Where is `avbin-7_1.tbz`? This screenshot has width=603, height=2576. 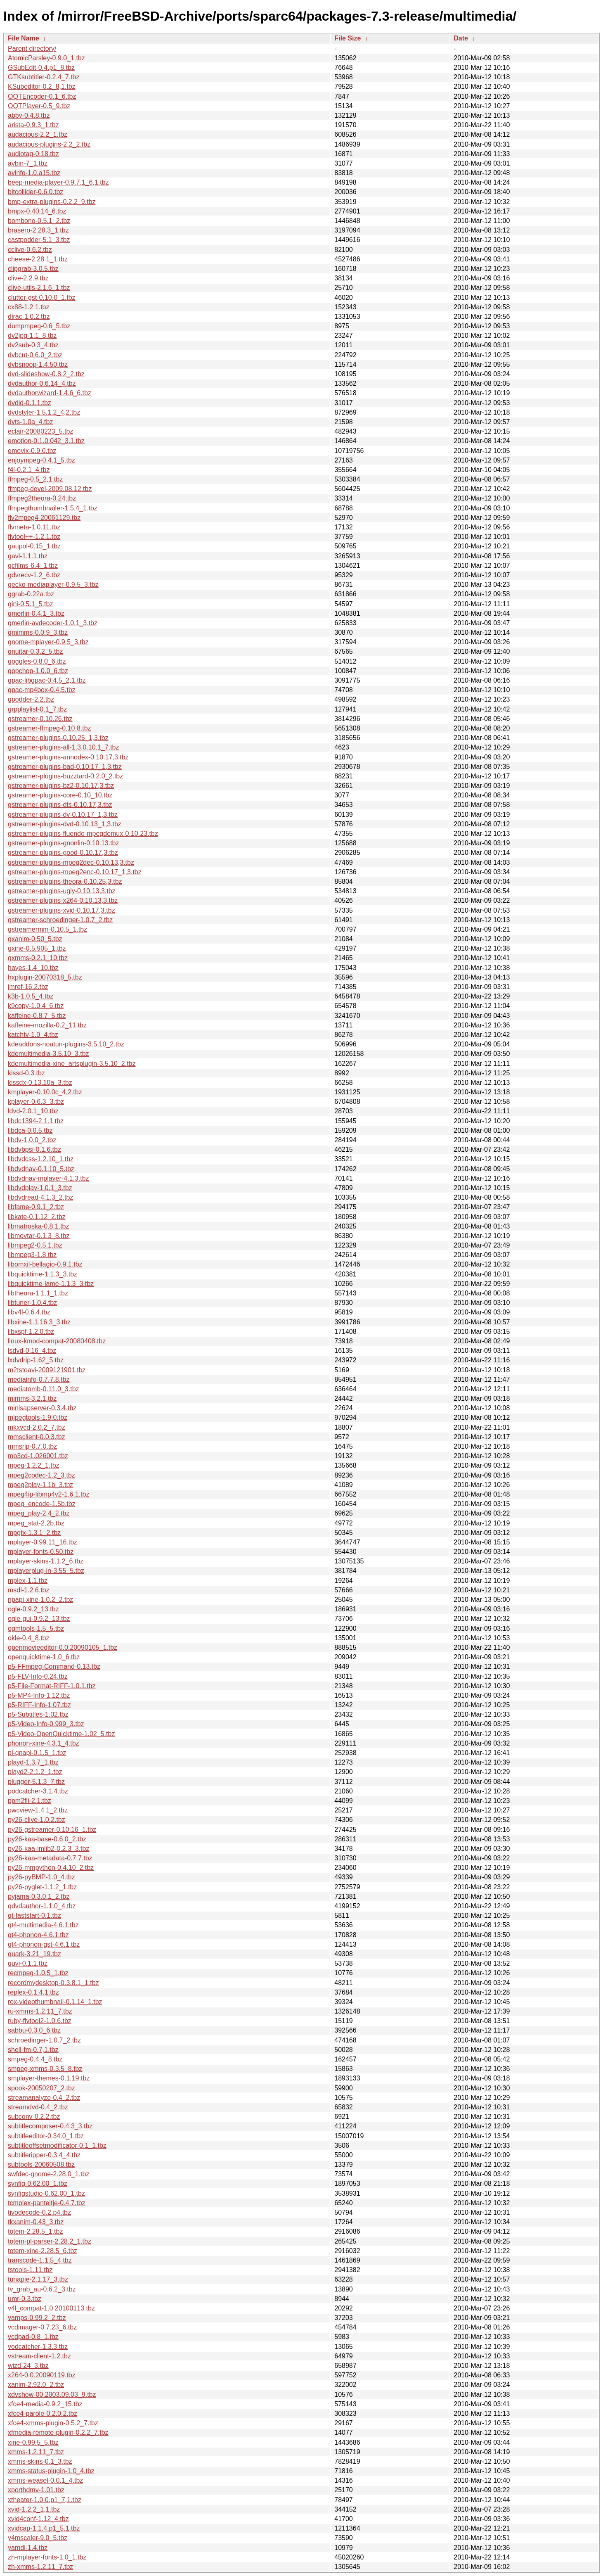 avbin-7_1.tbz is located at coordinates (27, 163).